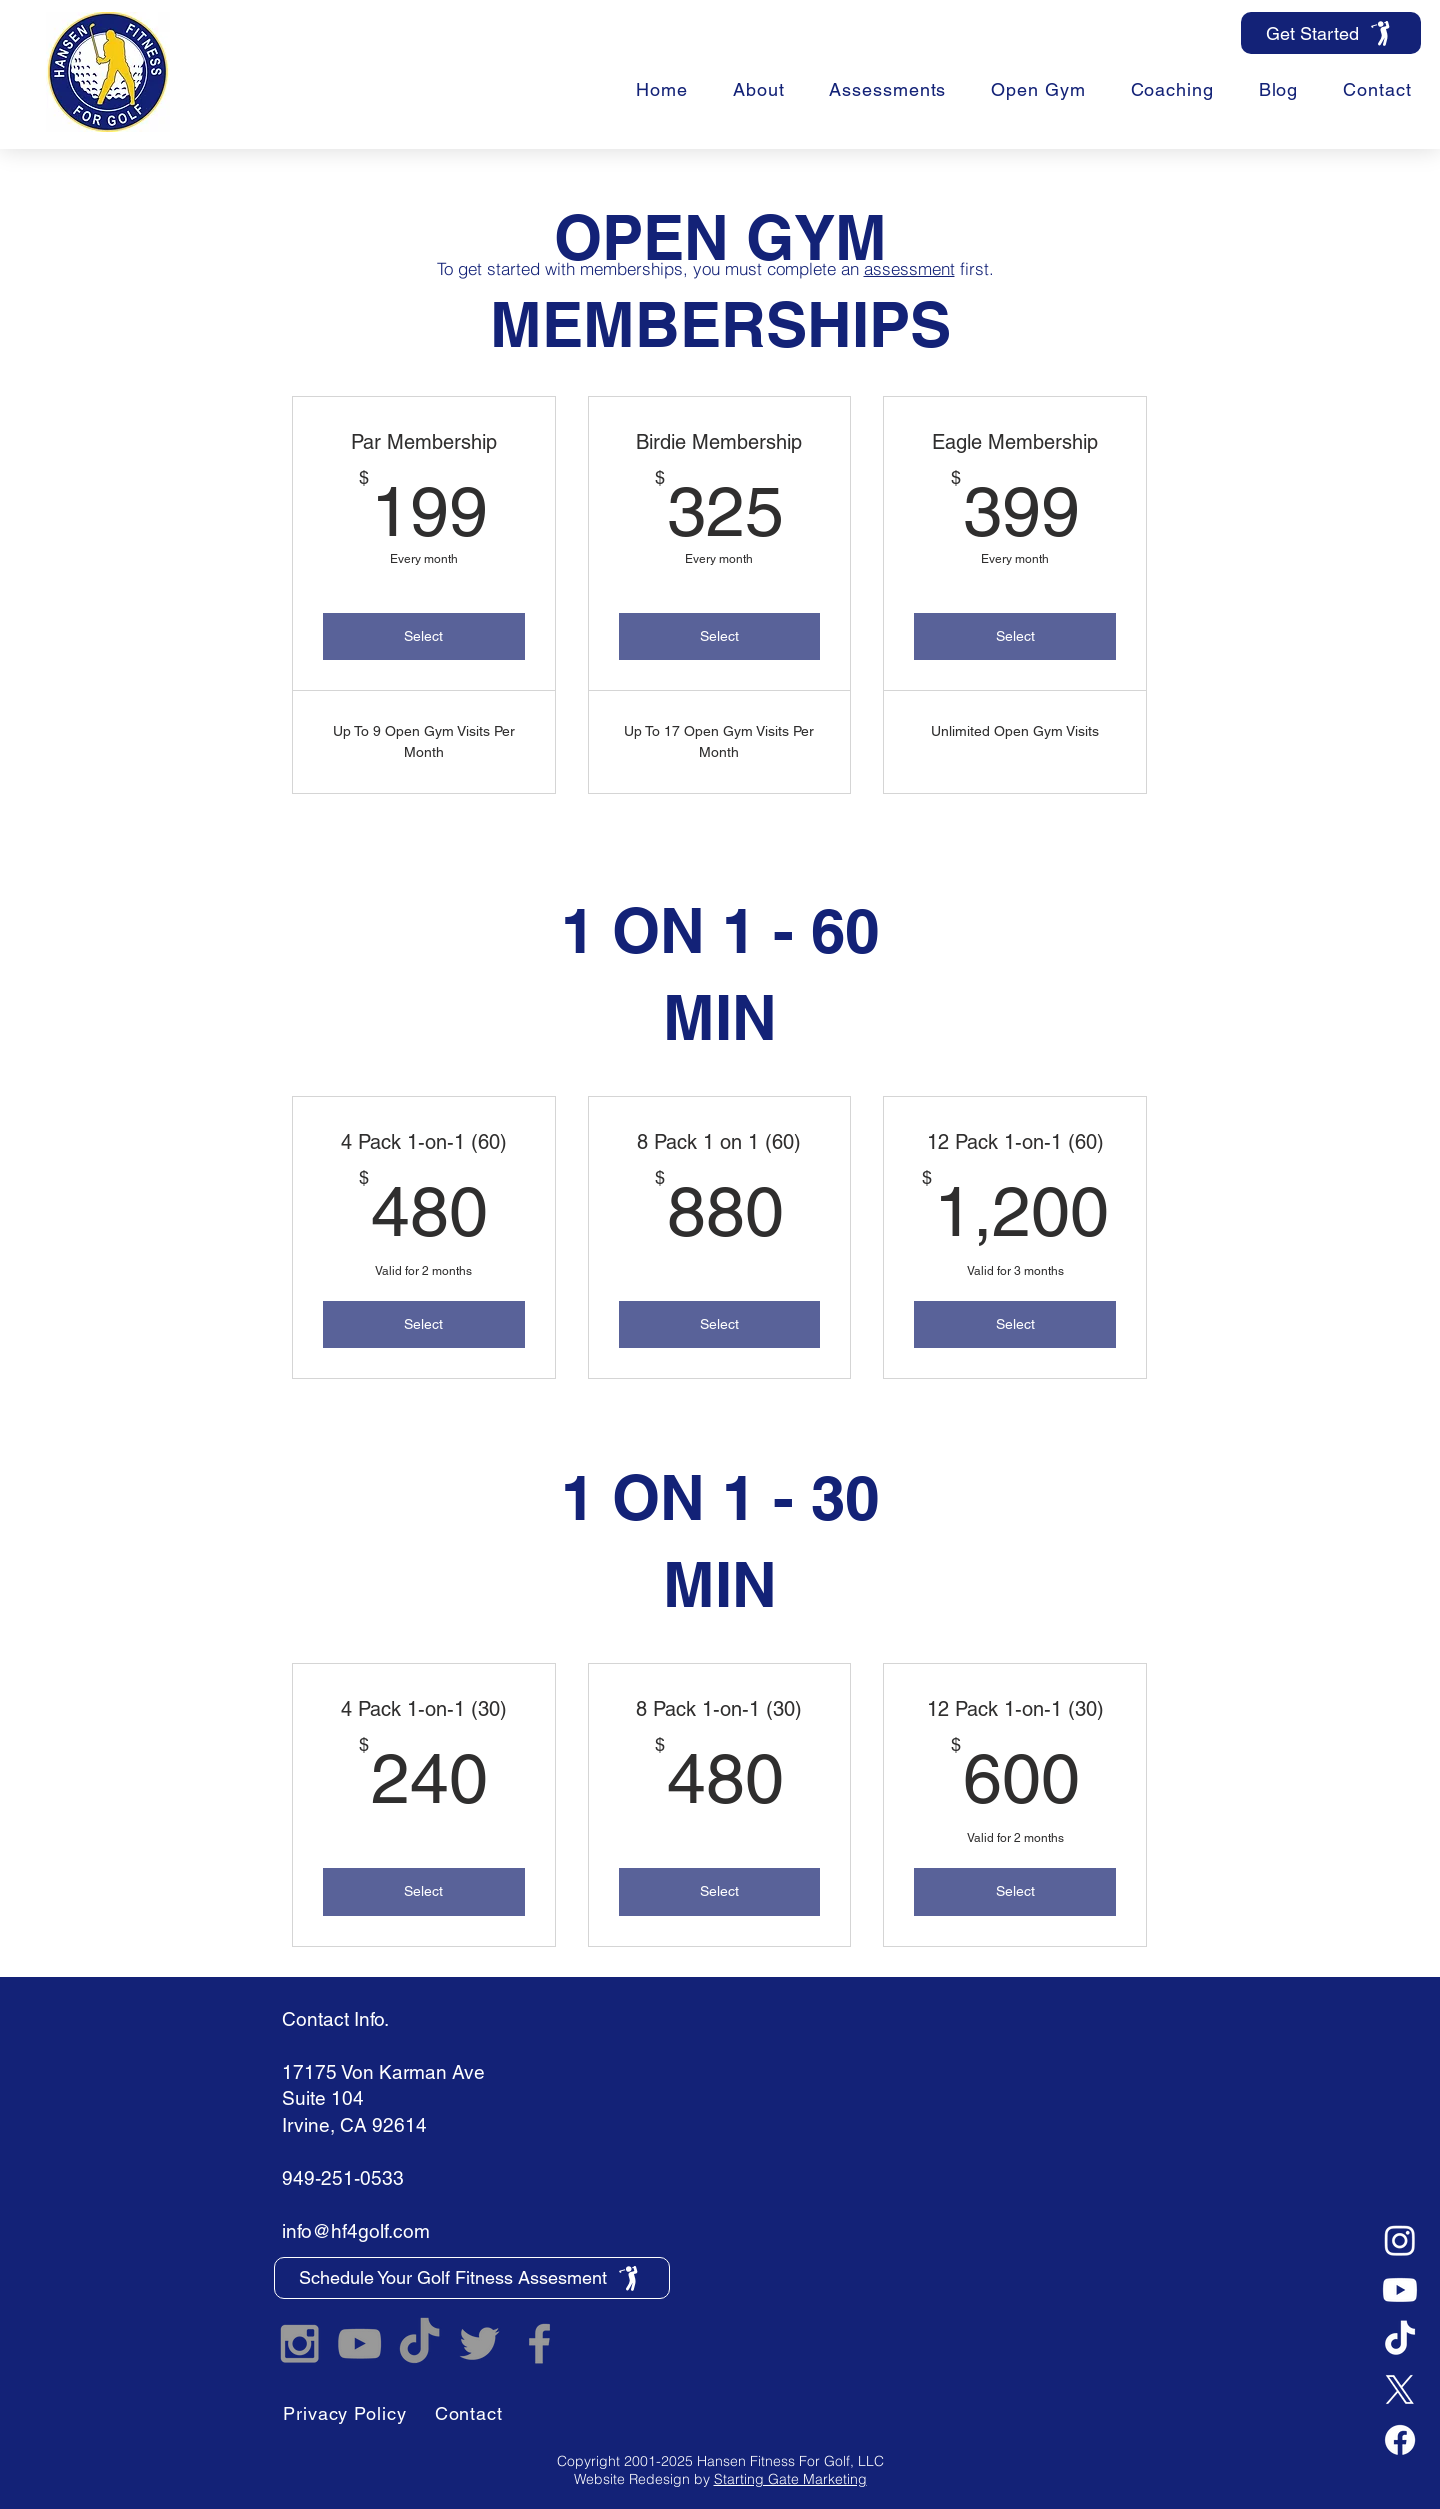 Image resolution: width=1440 pixels, height=2509 pixels. Describe the element at coordinates (1400, 2440) in the screenshot. I see `[Facebook]` at that location.